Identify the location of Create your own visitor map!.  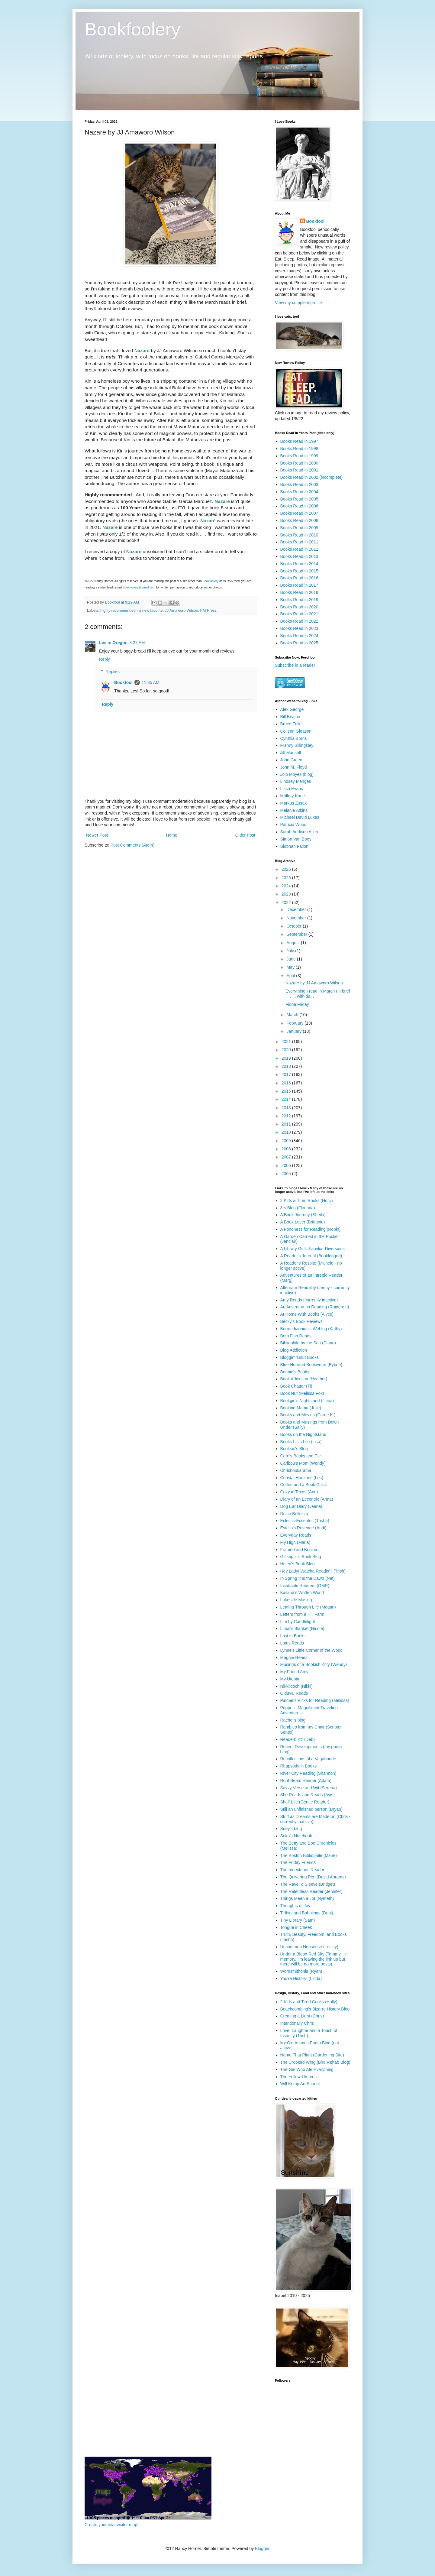
(111, 2524).